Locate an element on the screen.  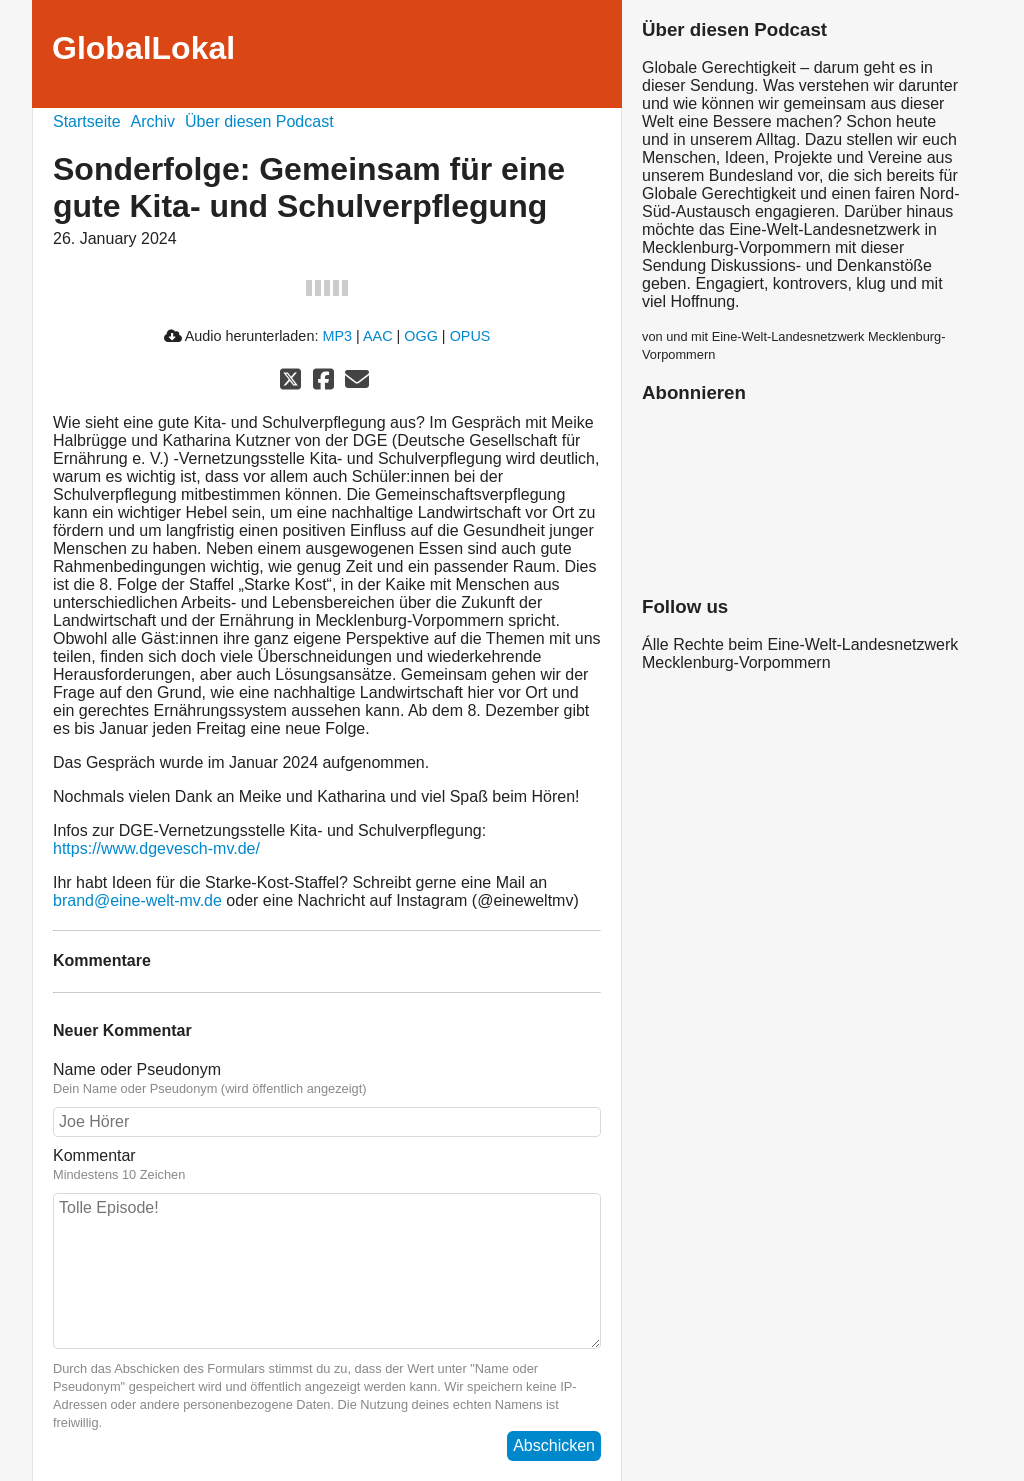
AAC is located at coordinates (378, 336).